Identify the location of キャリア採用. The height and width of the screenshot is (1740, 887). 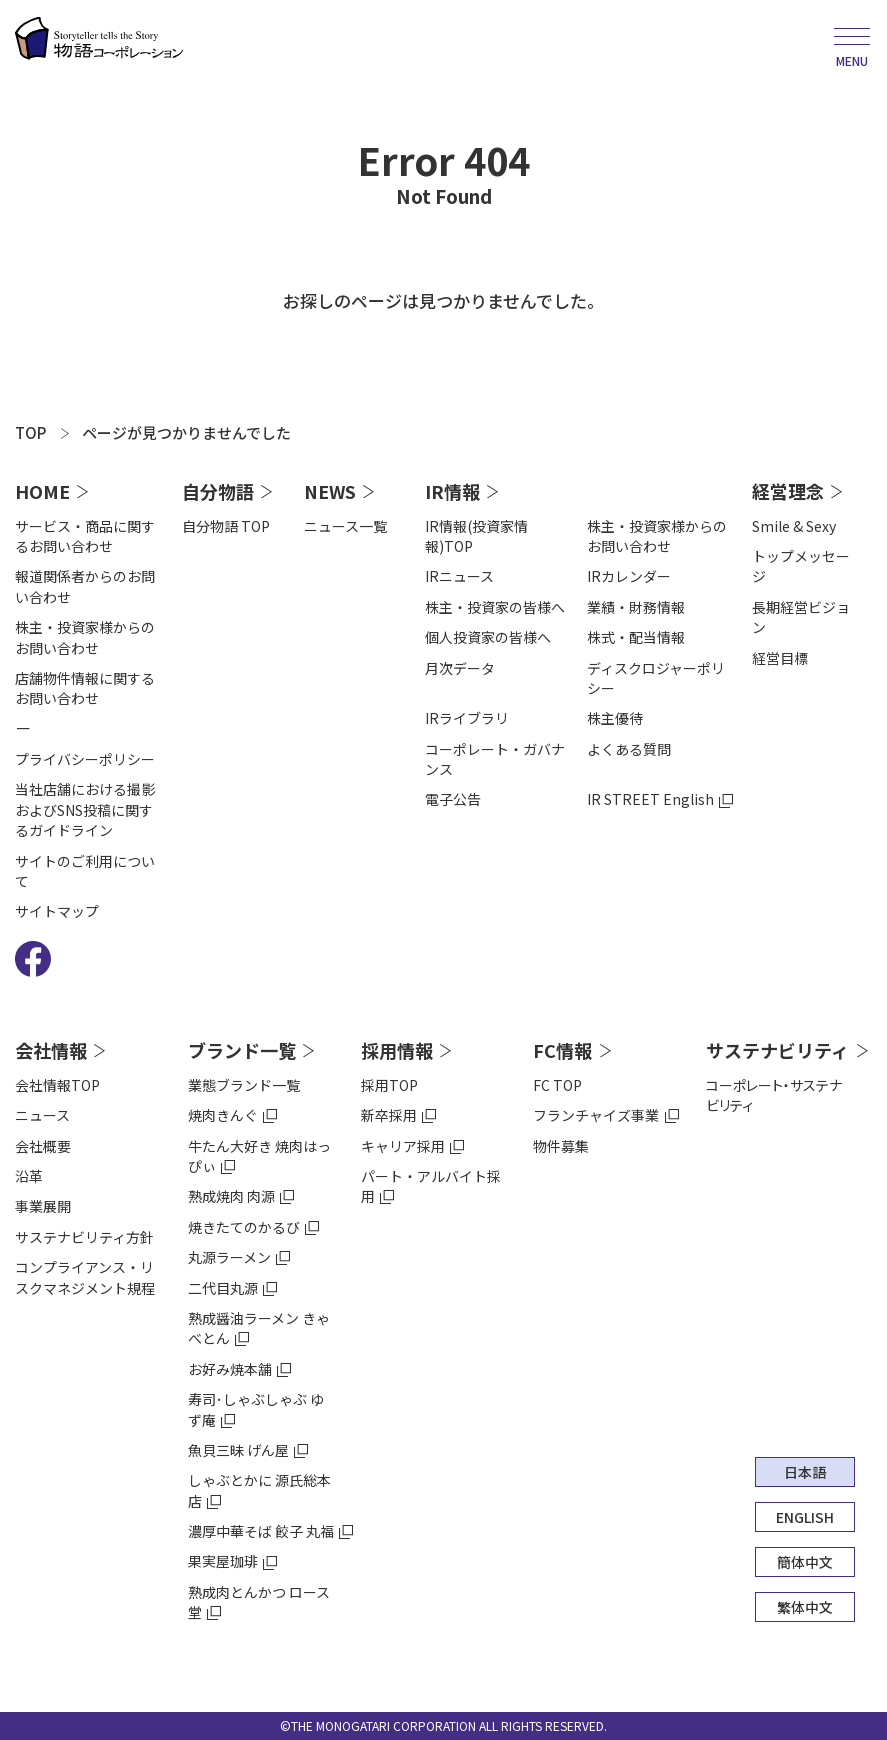
(403, 1146).